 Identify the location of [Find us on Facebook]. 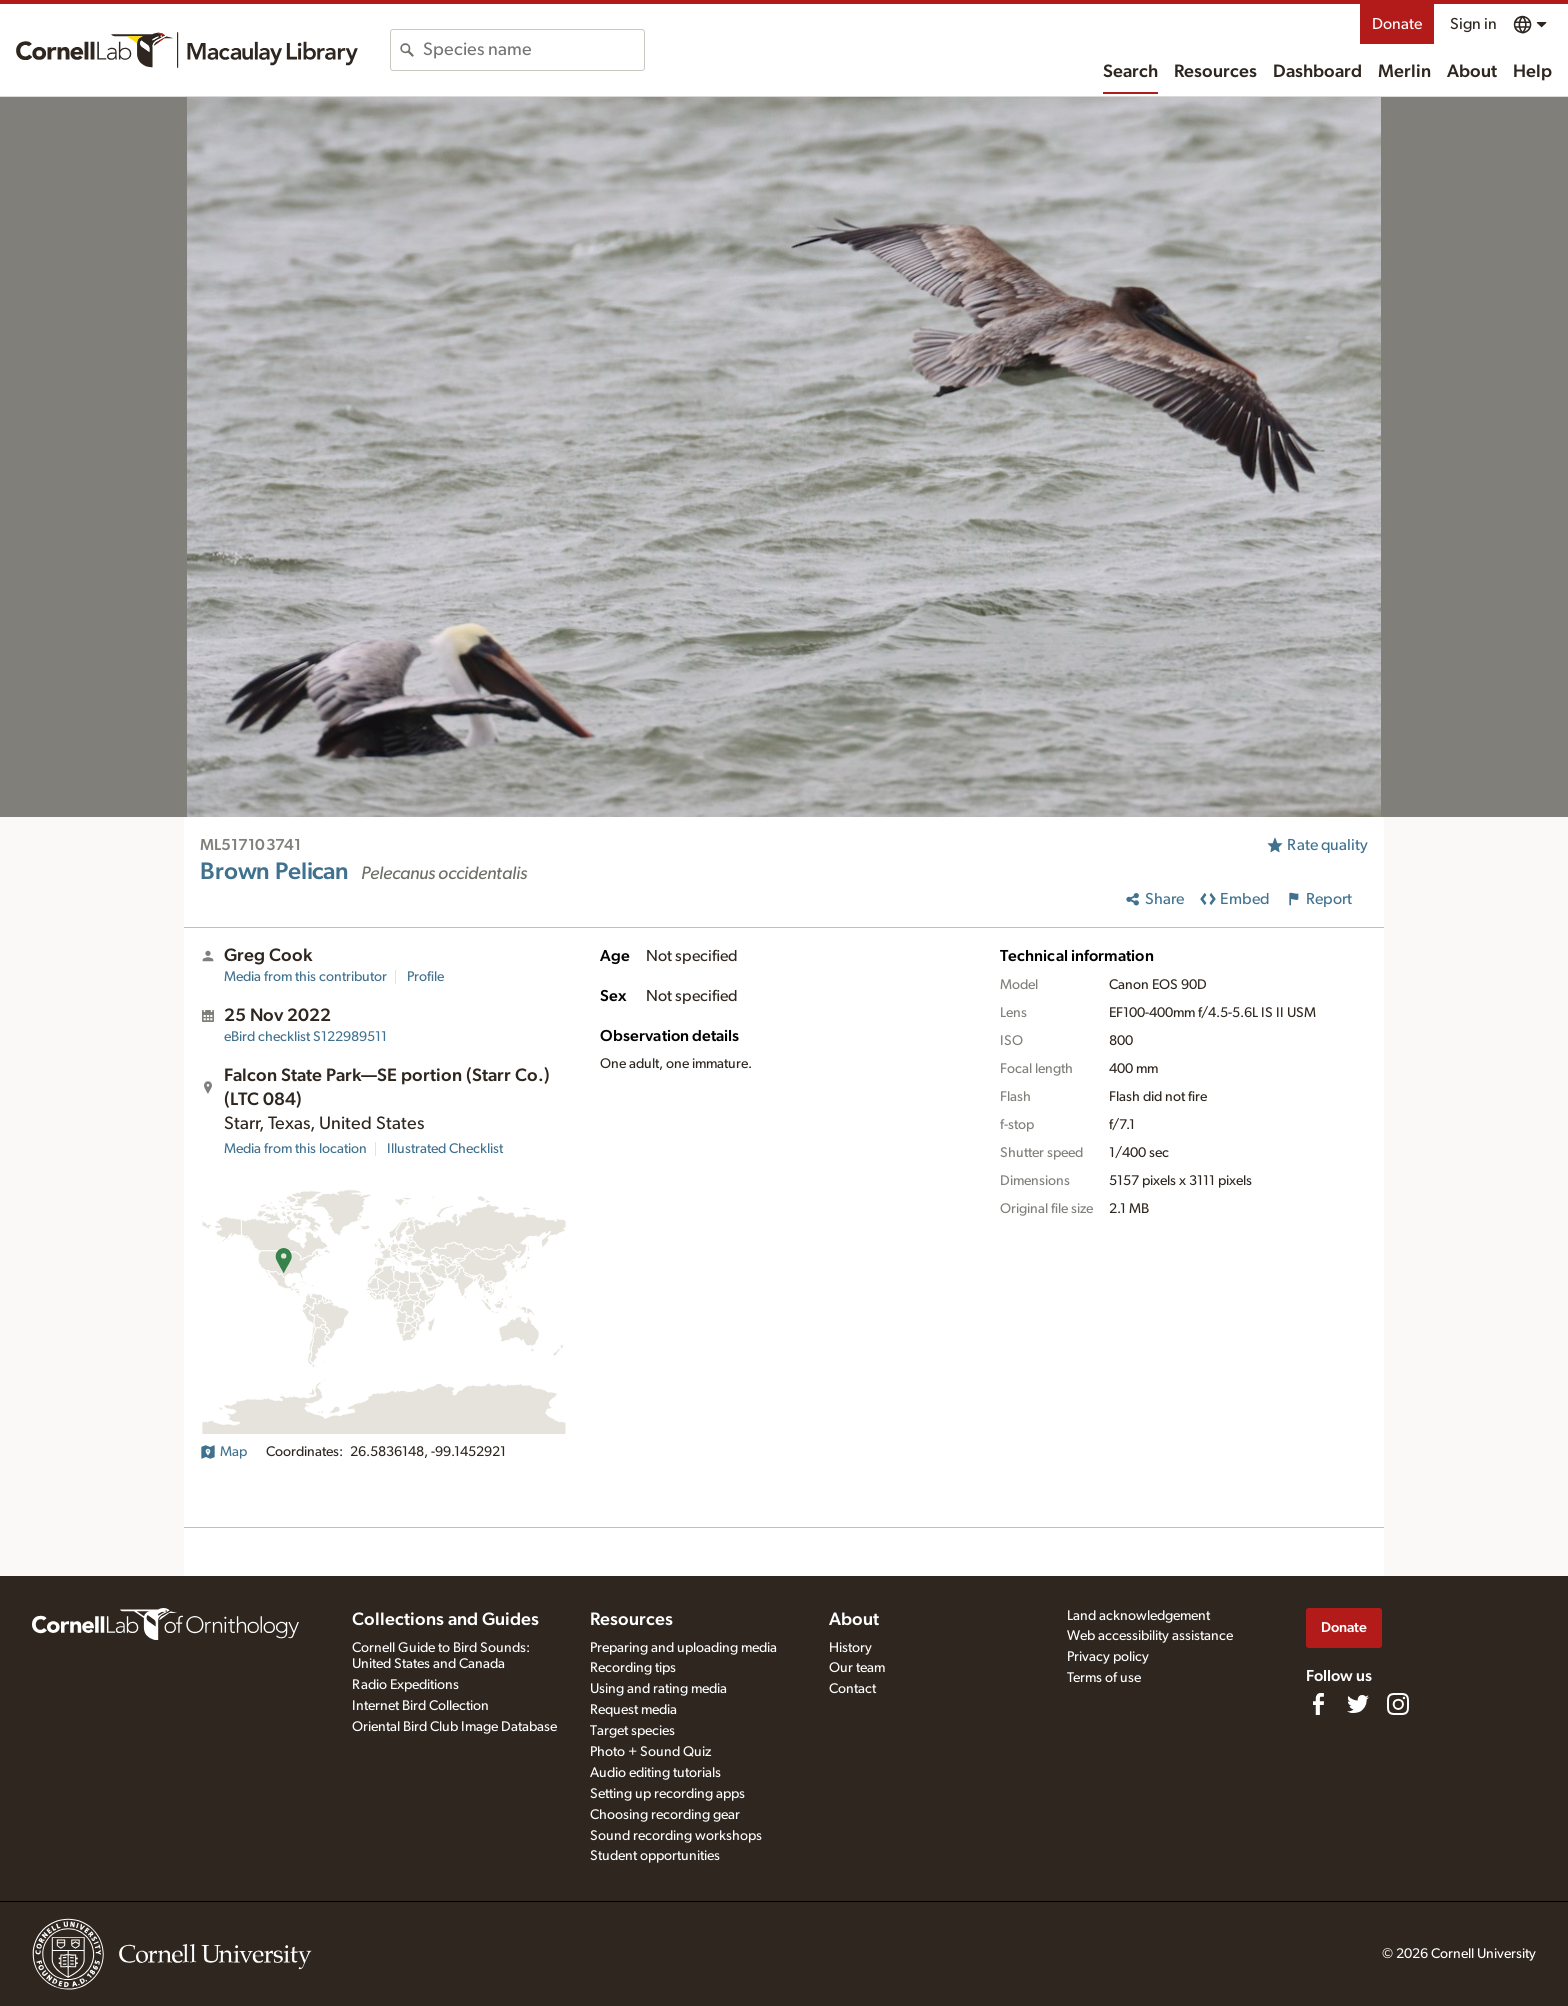
(1318, 1704).